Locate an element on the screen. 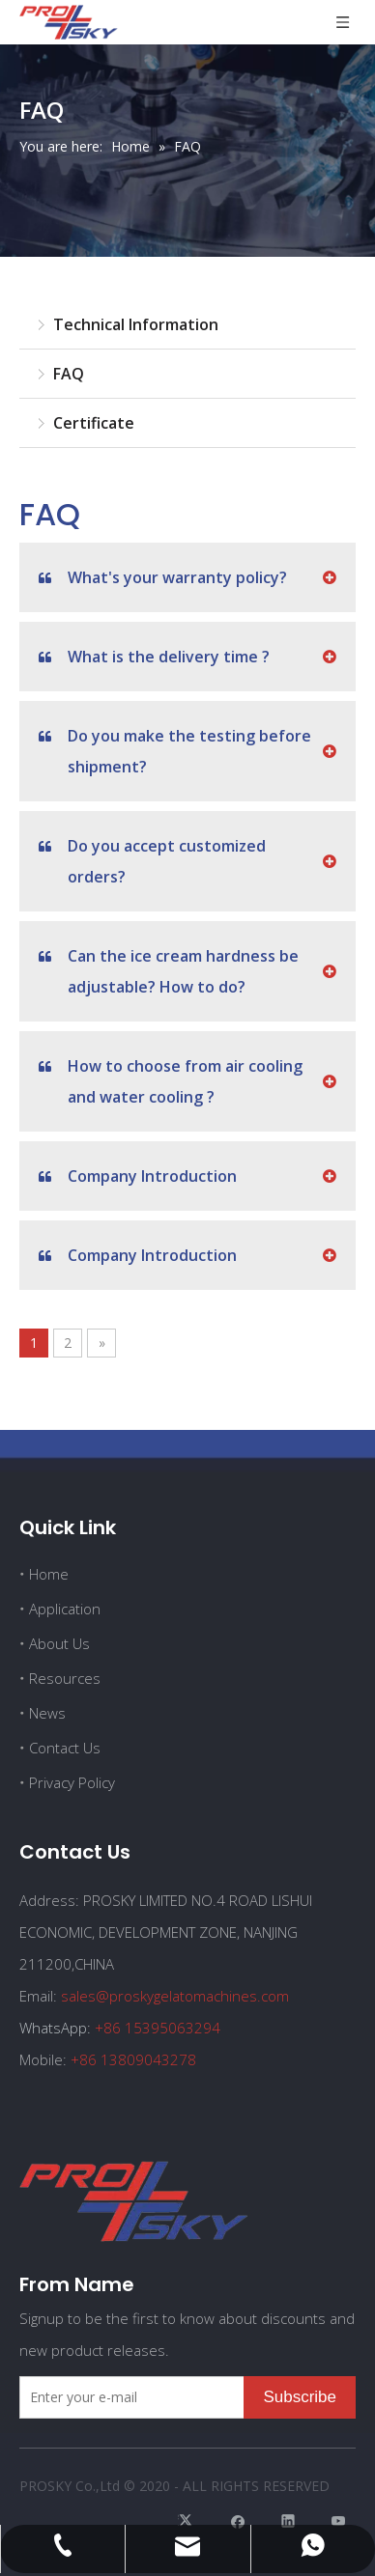 This screenshot has width=375, height=2576. Privacy Policy is located at coordinates (72, 1782).